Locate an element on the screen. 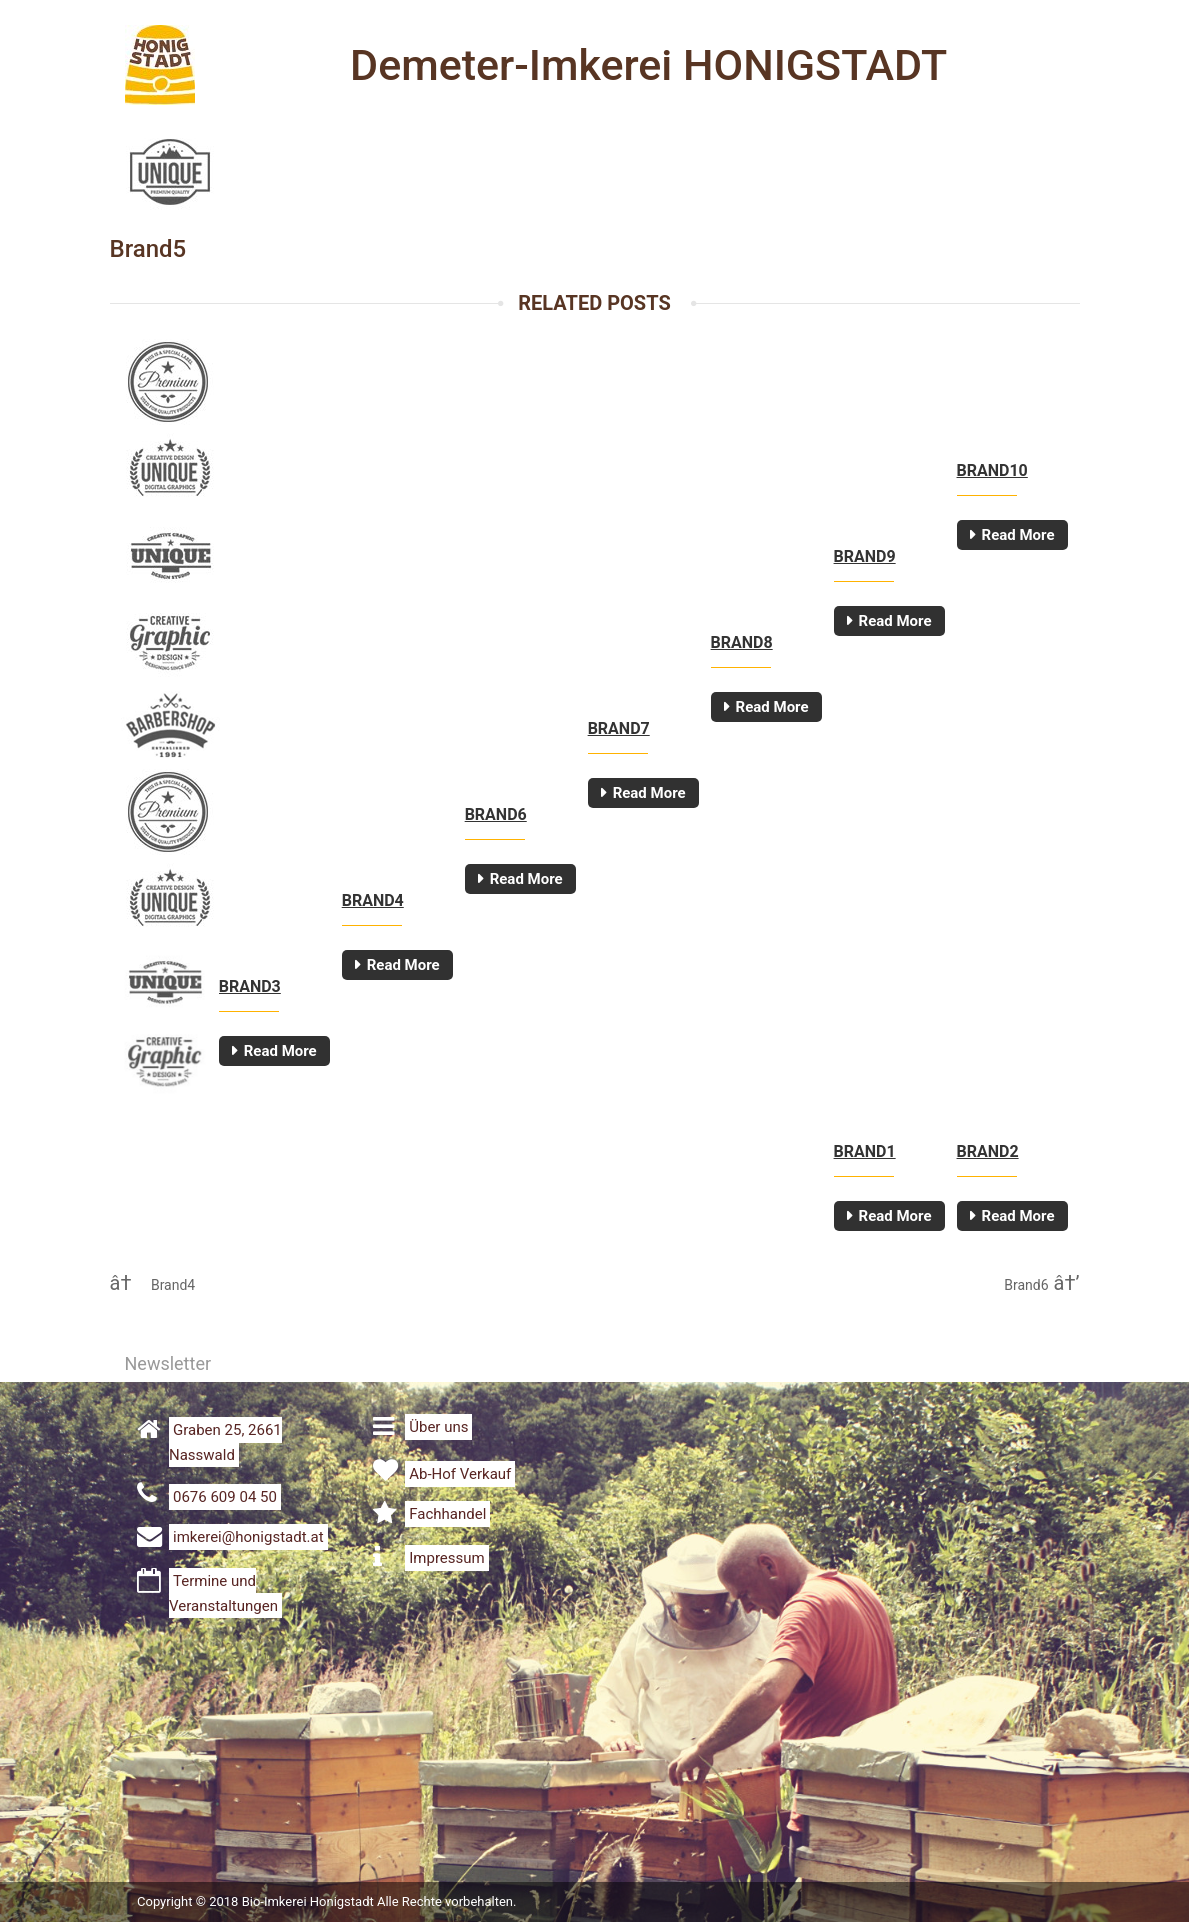 The image size is (1189, 1922). Brand3 is located at coordinates (250, 986).